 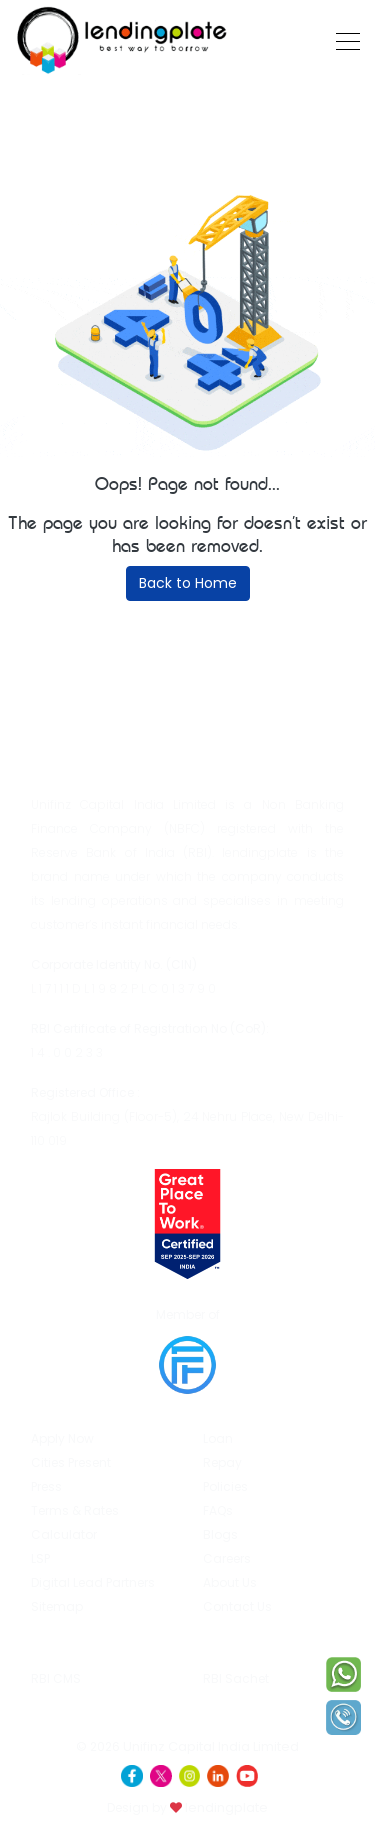 I want to click on RBI Sachet, so click(x=243, y=1656).